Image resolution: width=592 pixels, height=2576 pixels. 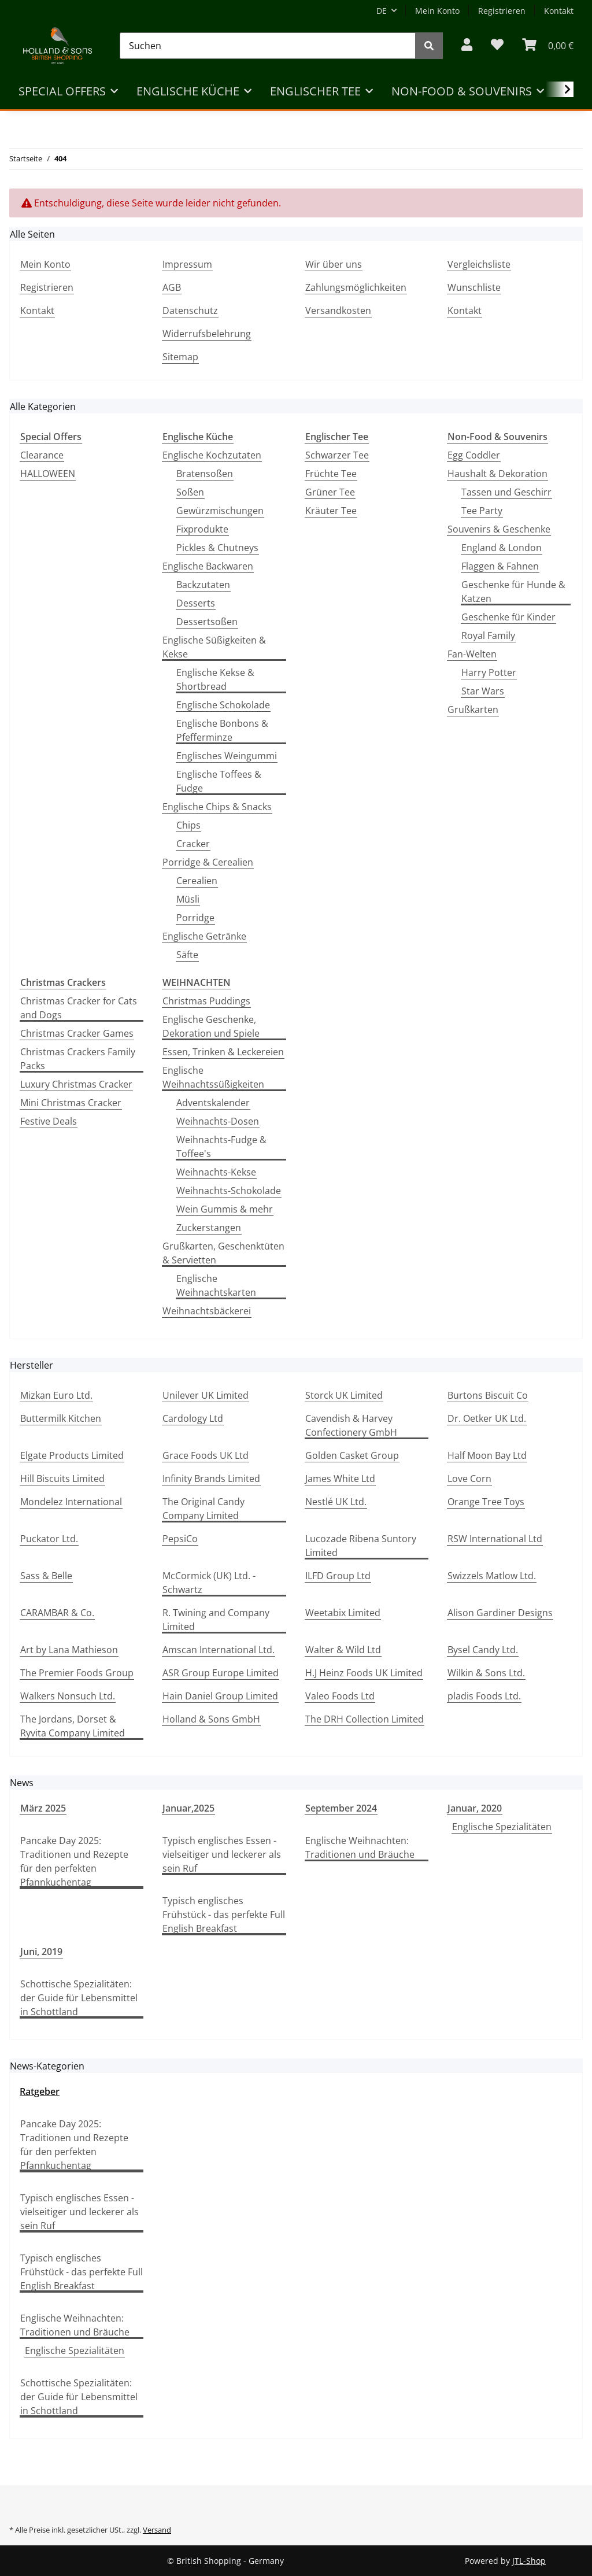 I want to click on Fan-Welten, so click(x=472, y=654).